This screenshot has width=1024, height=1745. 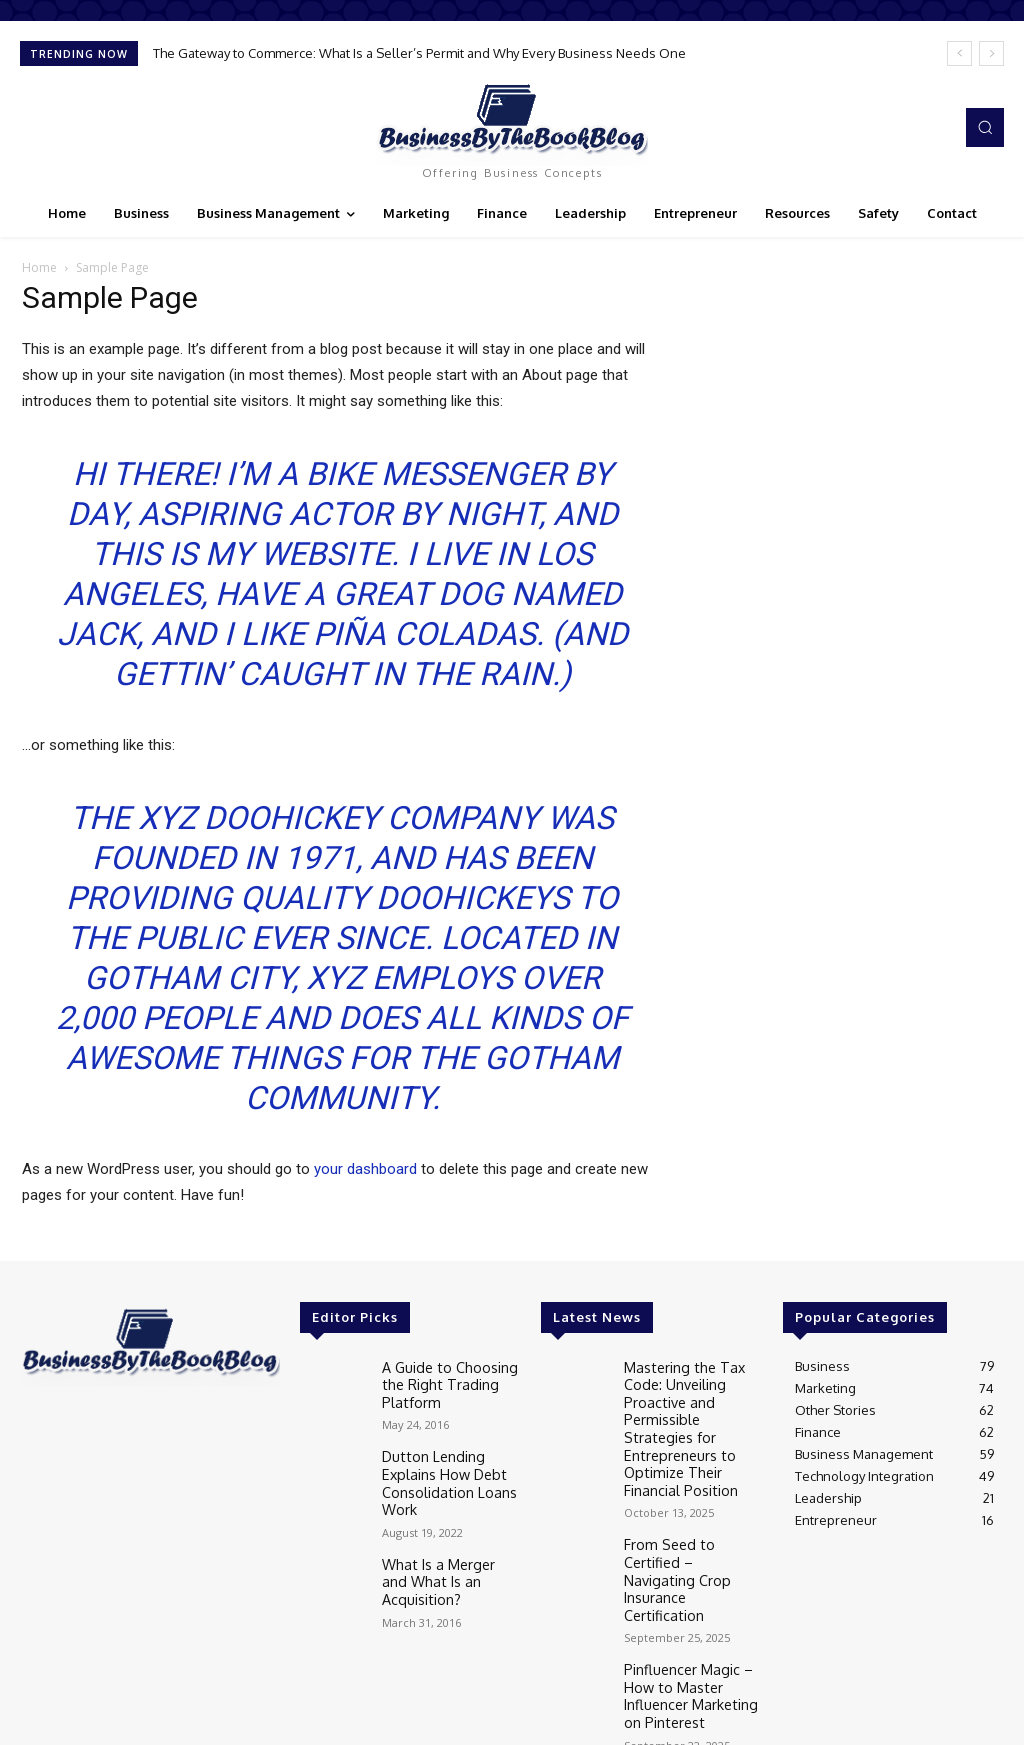 What do you see at coordinates (985, 127) in the screenshot?
I see `[button]` at bounding box center [985, 127].